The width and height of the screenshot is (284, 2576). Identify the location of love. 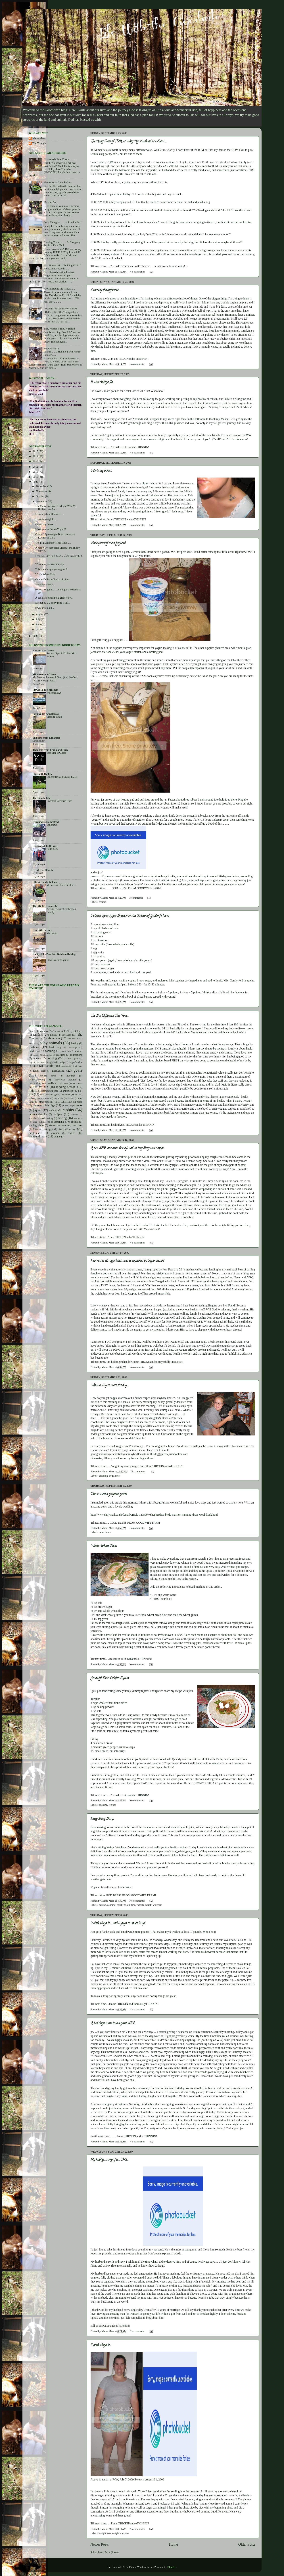
(42, 1094).